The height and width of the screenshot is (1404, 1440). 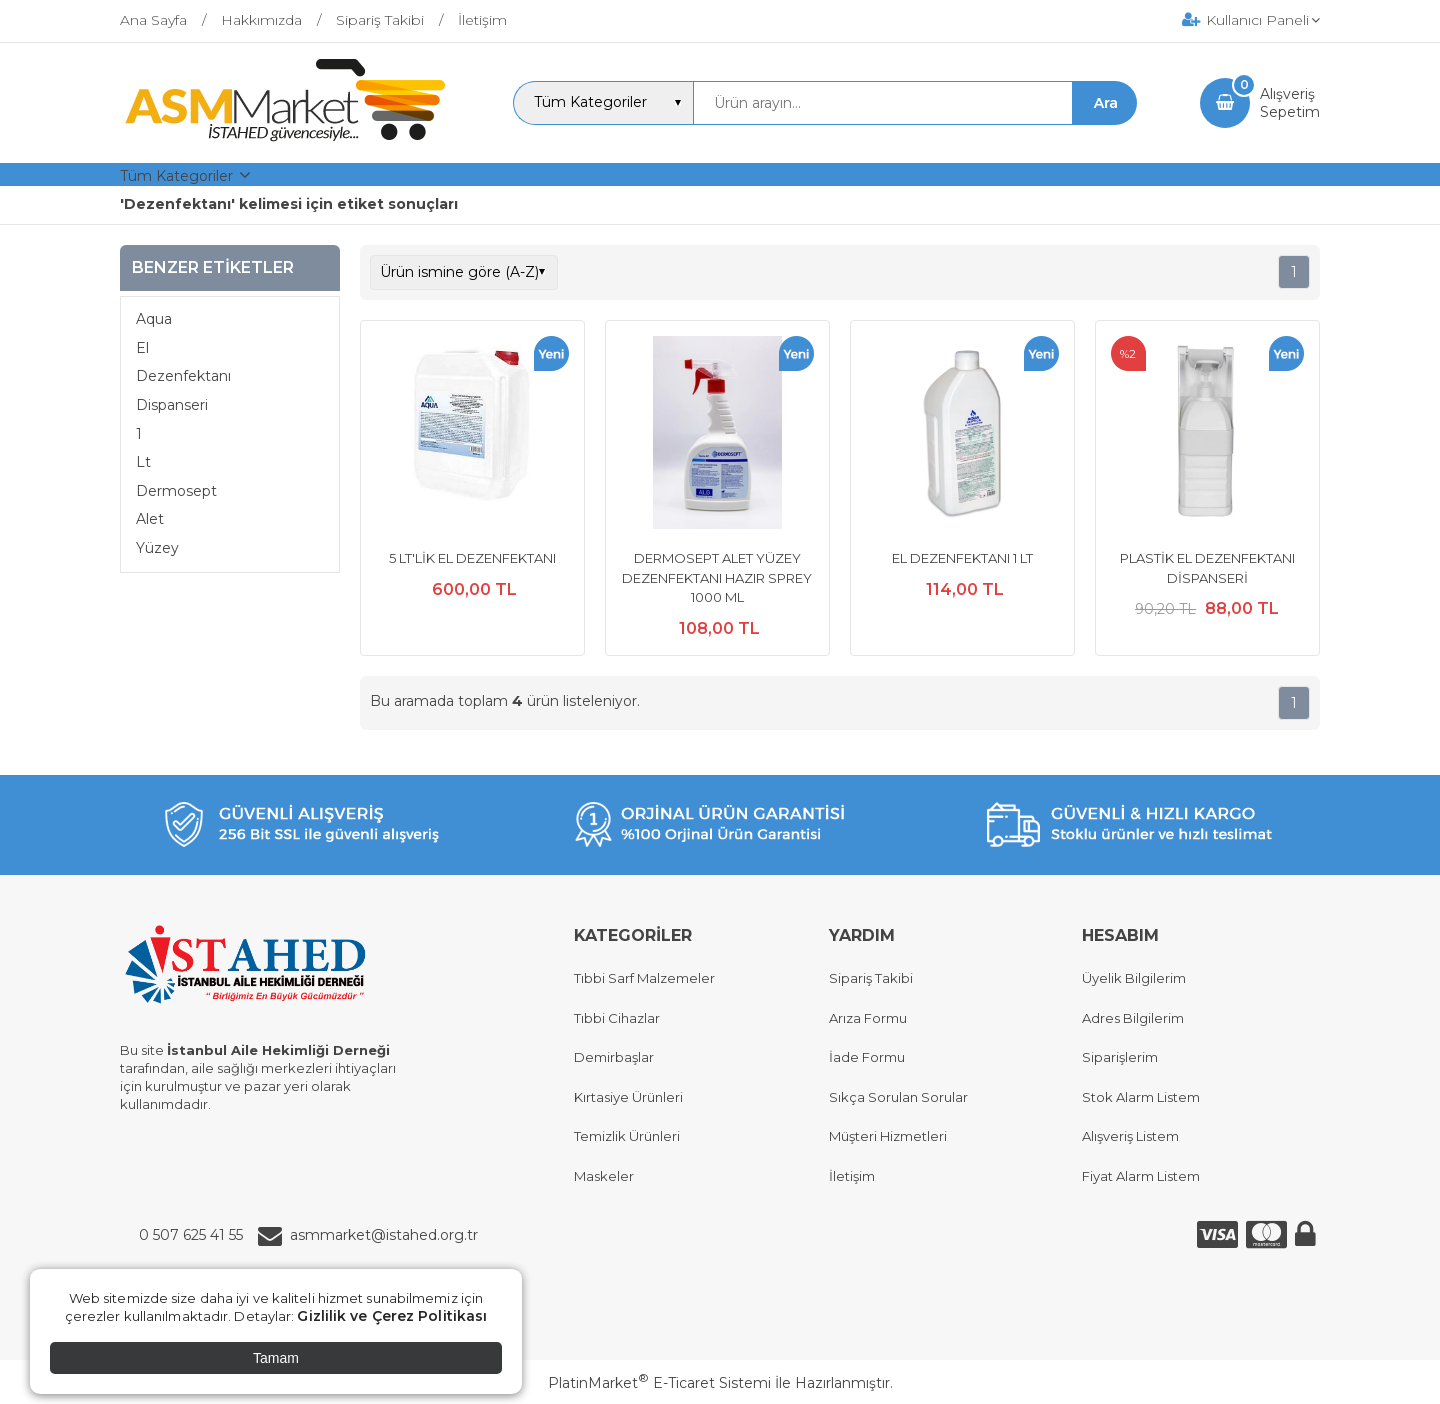 I want to click on Dezenfektanı, so click(x=183, y=376).